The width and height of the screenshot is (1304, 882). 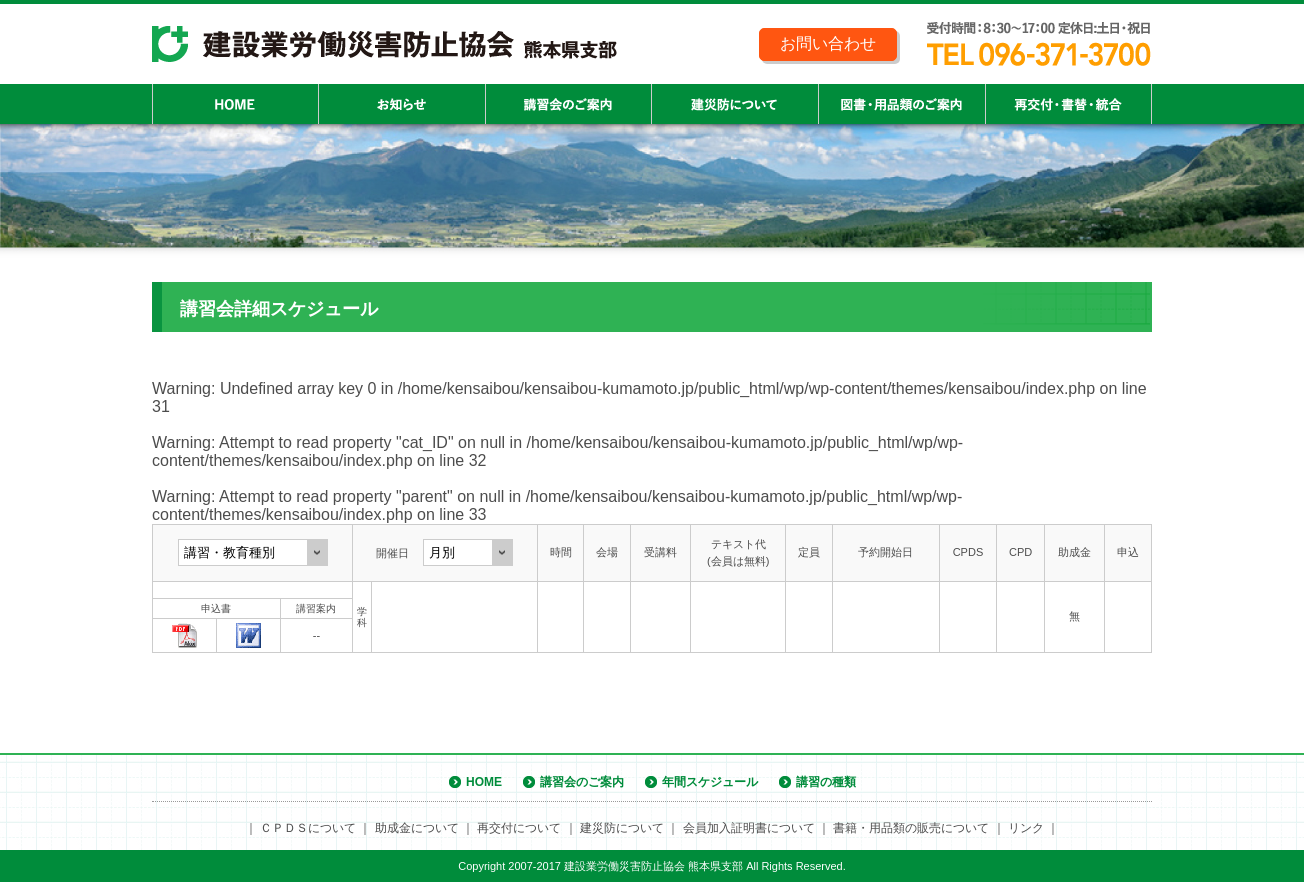 What do you see at coordinates (710, 782) in the screenshot?
I see `年間スケジュール` at bounding box center [710, 782].